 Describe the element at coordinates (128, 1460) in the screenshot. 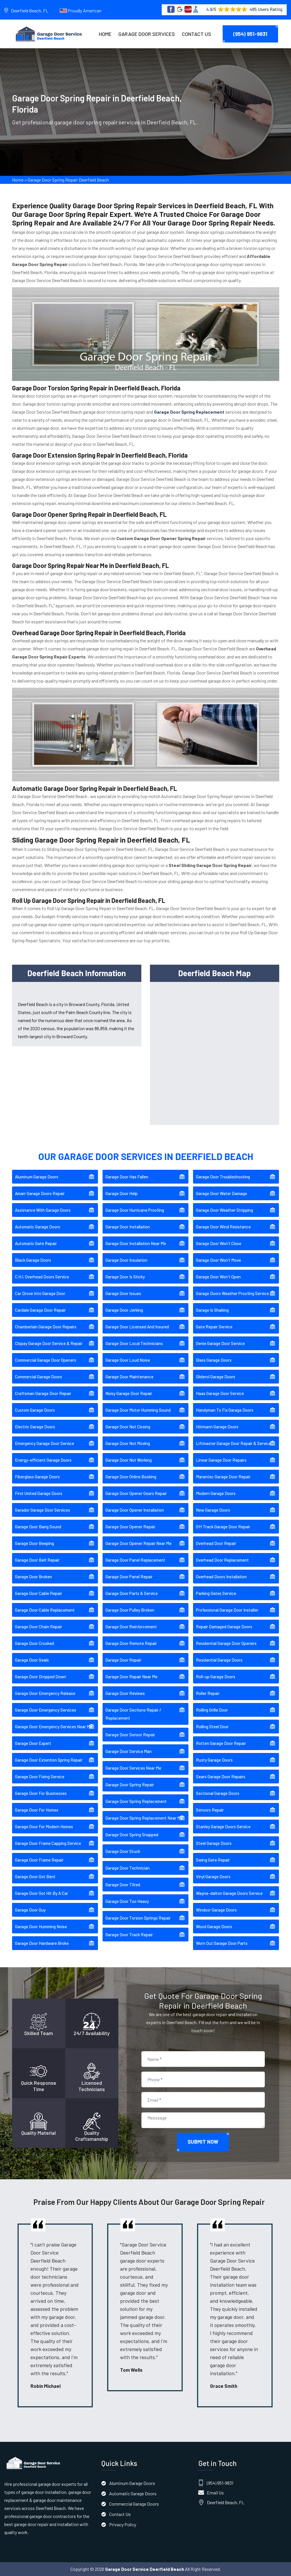

I see `Garage Door Not Working` at that location.